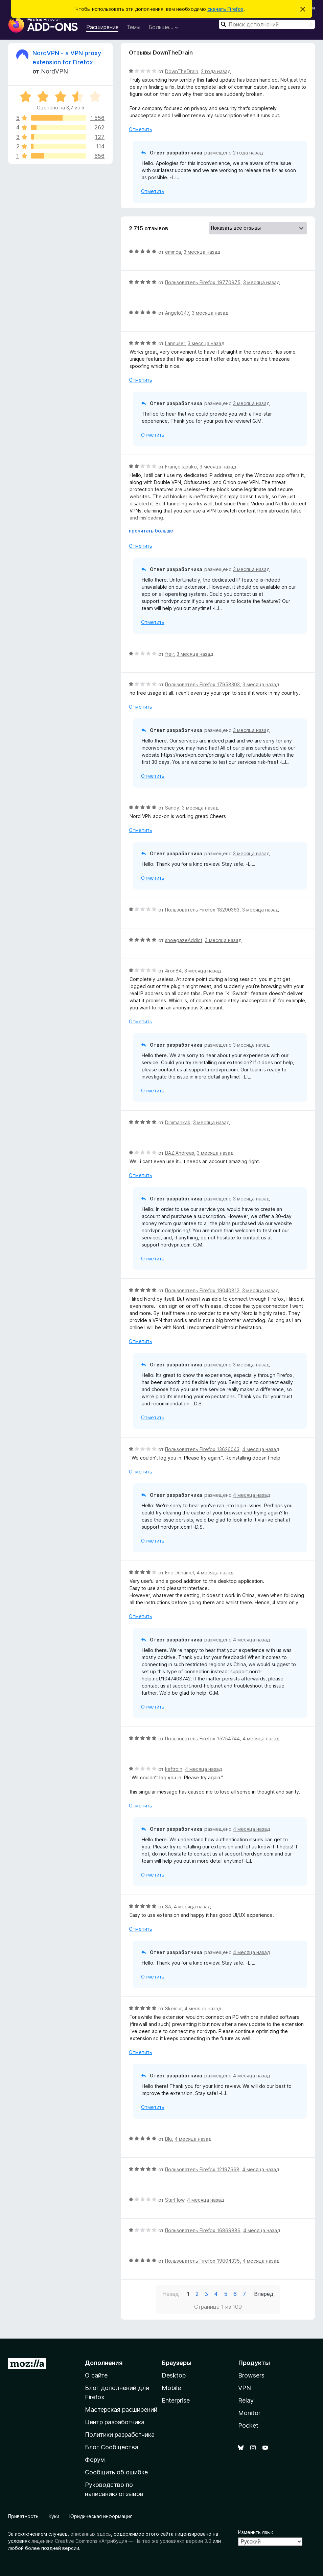  Describe the element at coordinates (114, 2422) in the screenshot. I see `Центр разработчика` at that location.